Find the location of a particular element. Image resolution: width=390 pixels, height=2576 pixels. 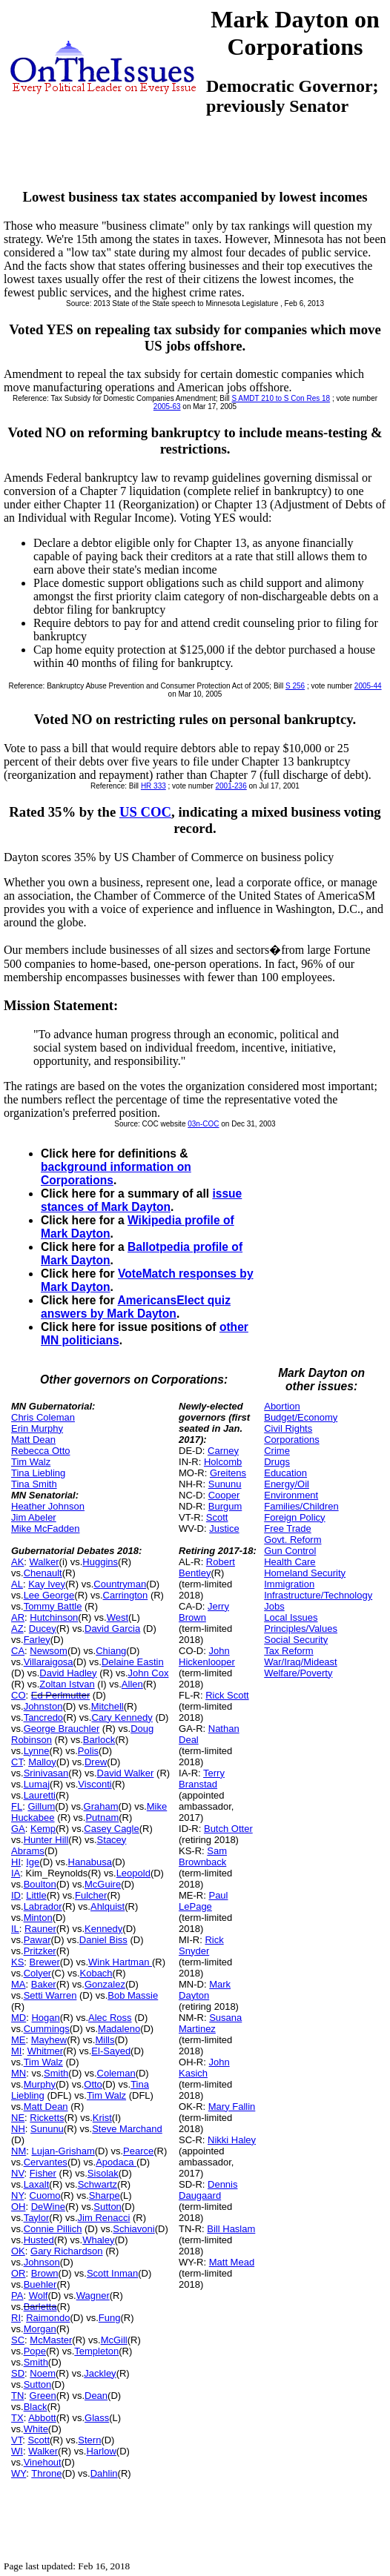

Immigration is located at coordinates (289, 1584).